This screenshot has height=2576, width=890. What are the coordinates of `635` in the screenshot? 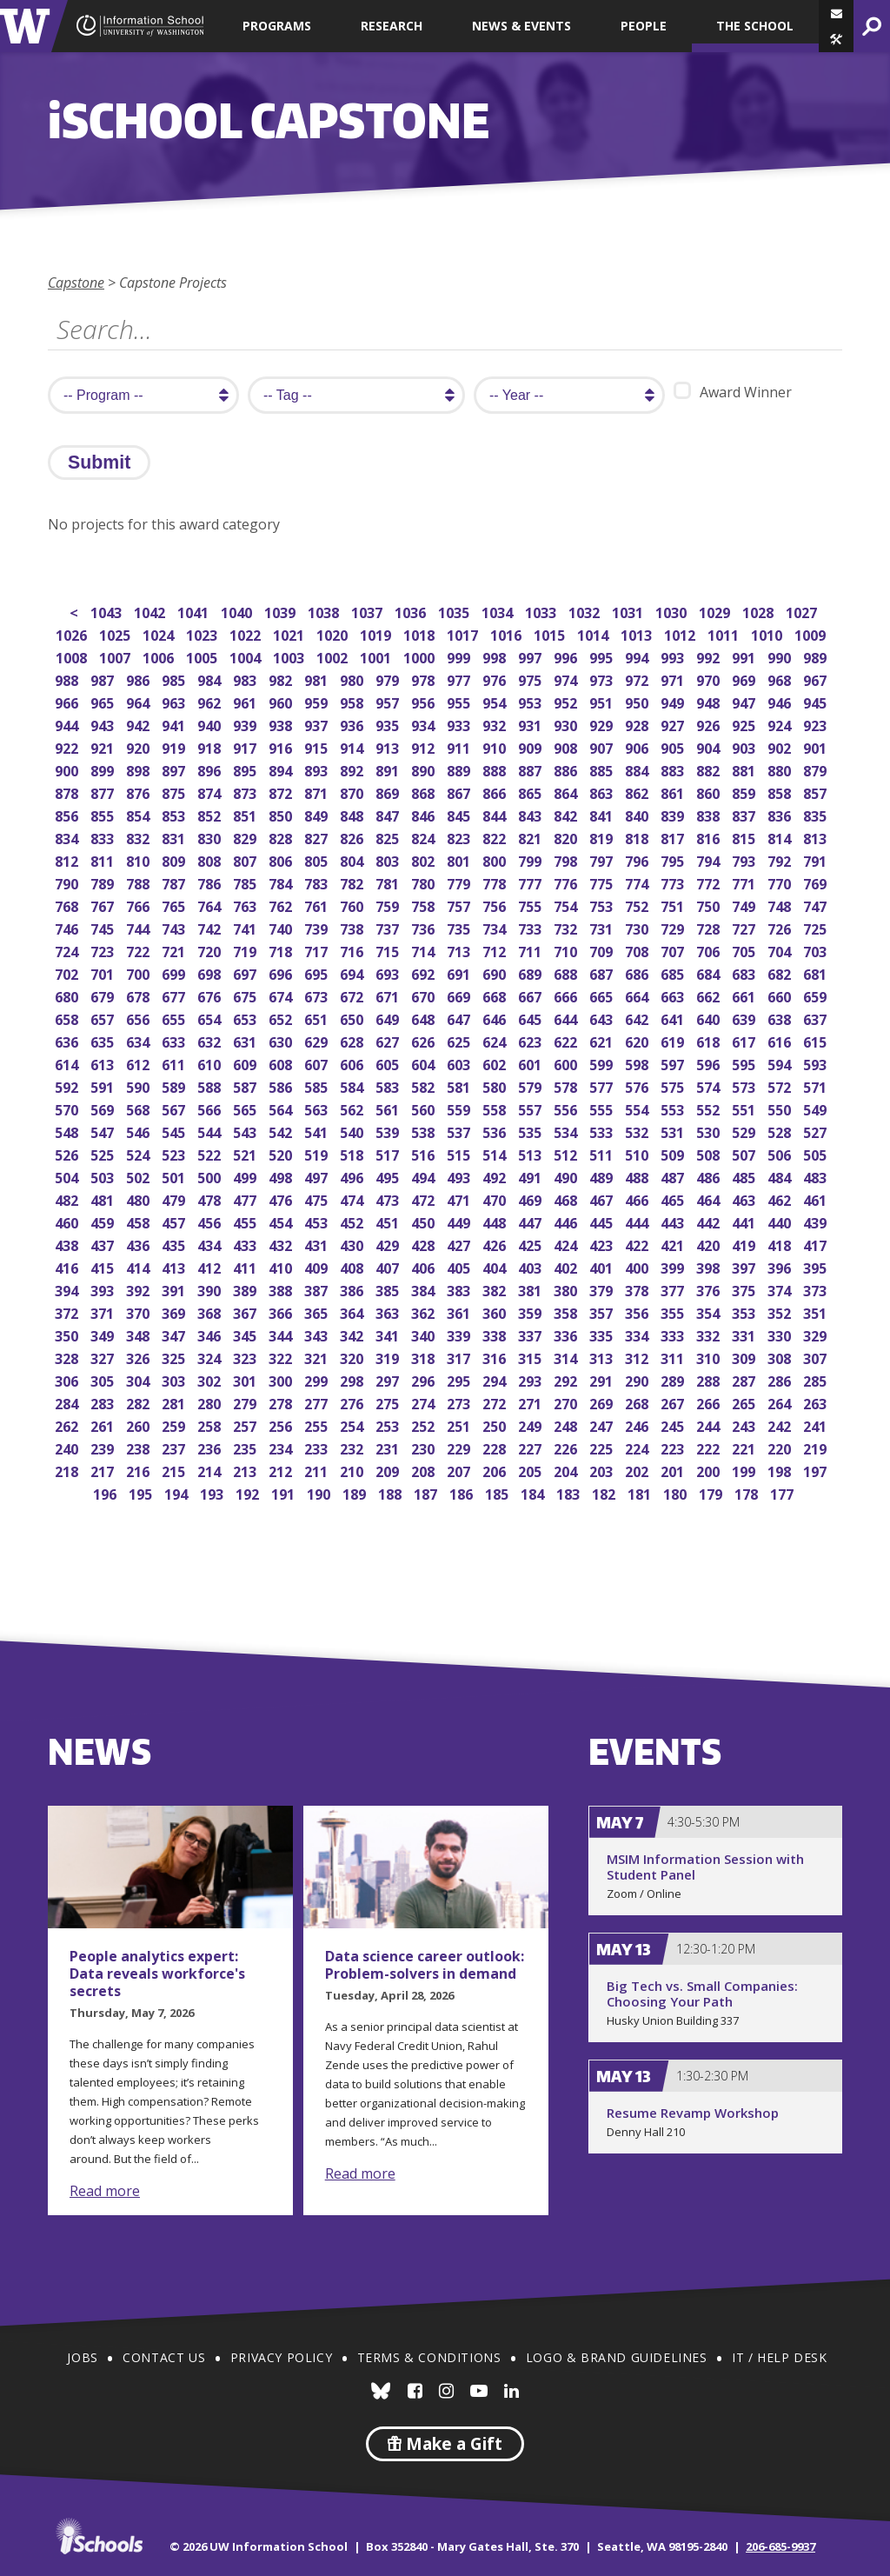 It's located at (104, 1040).